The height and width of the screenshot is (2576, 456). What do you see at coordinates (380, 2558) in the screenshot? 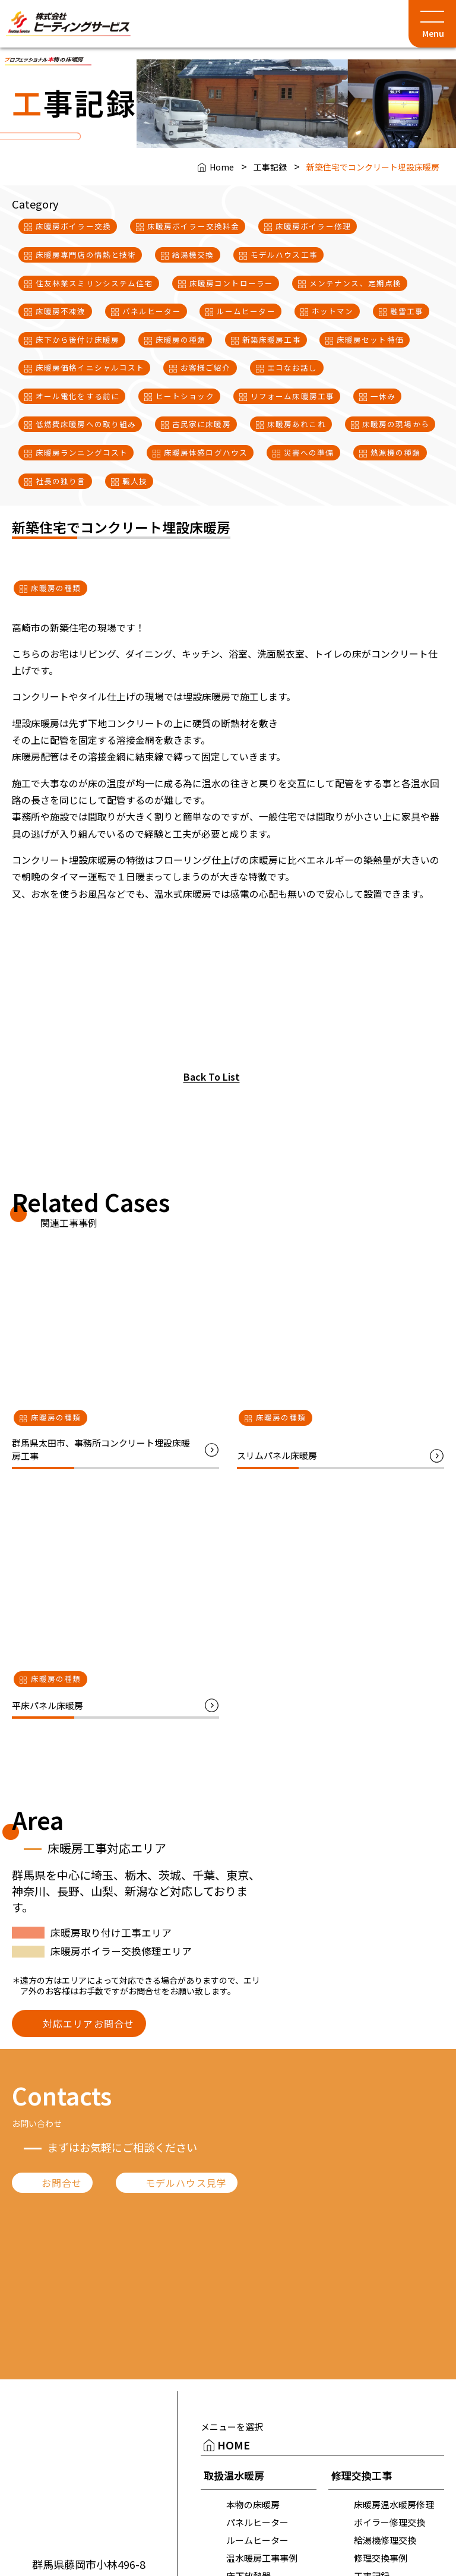
I see `修理交換事例` at bounding box center [380, 2558].